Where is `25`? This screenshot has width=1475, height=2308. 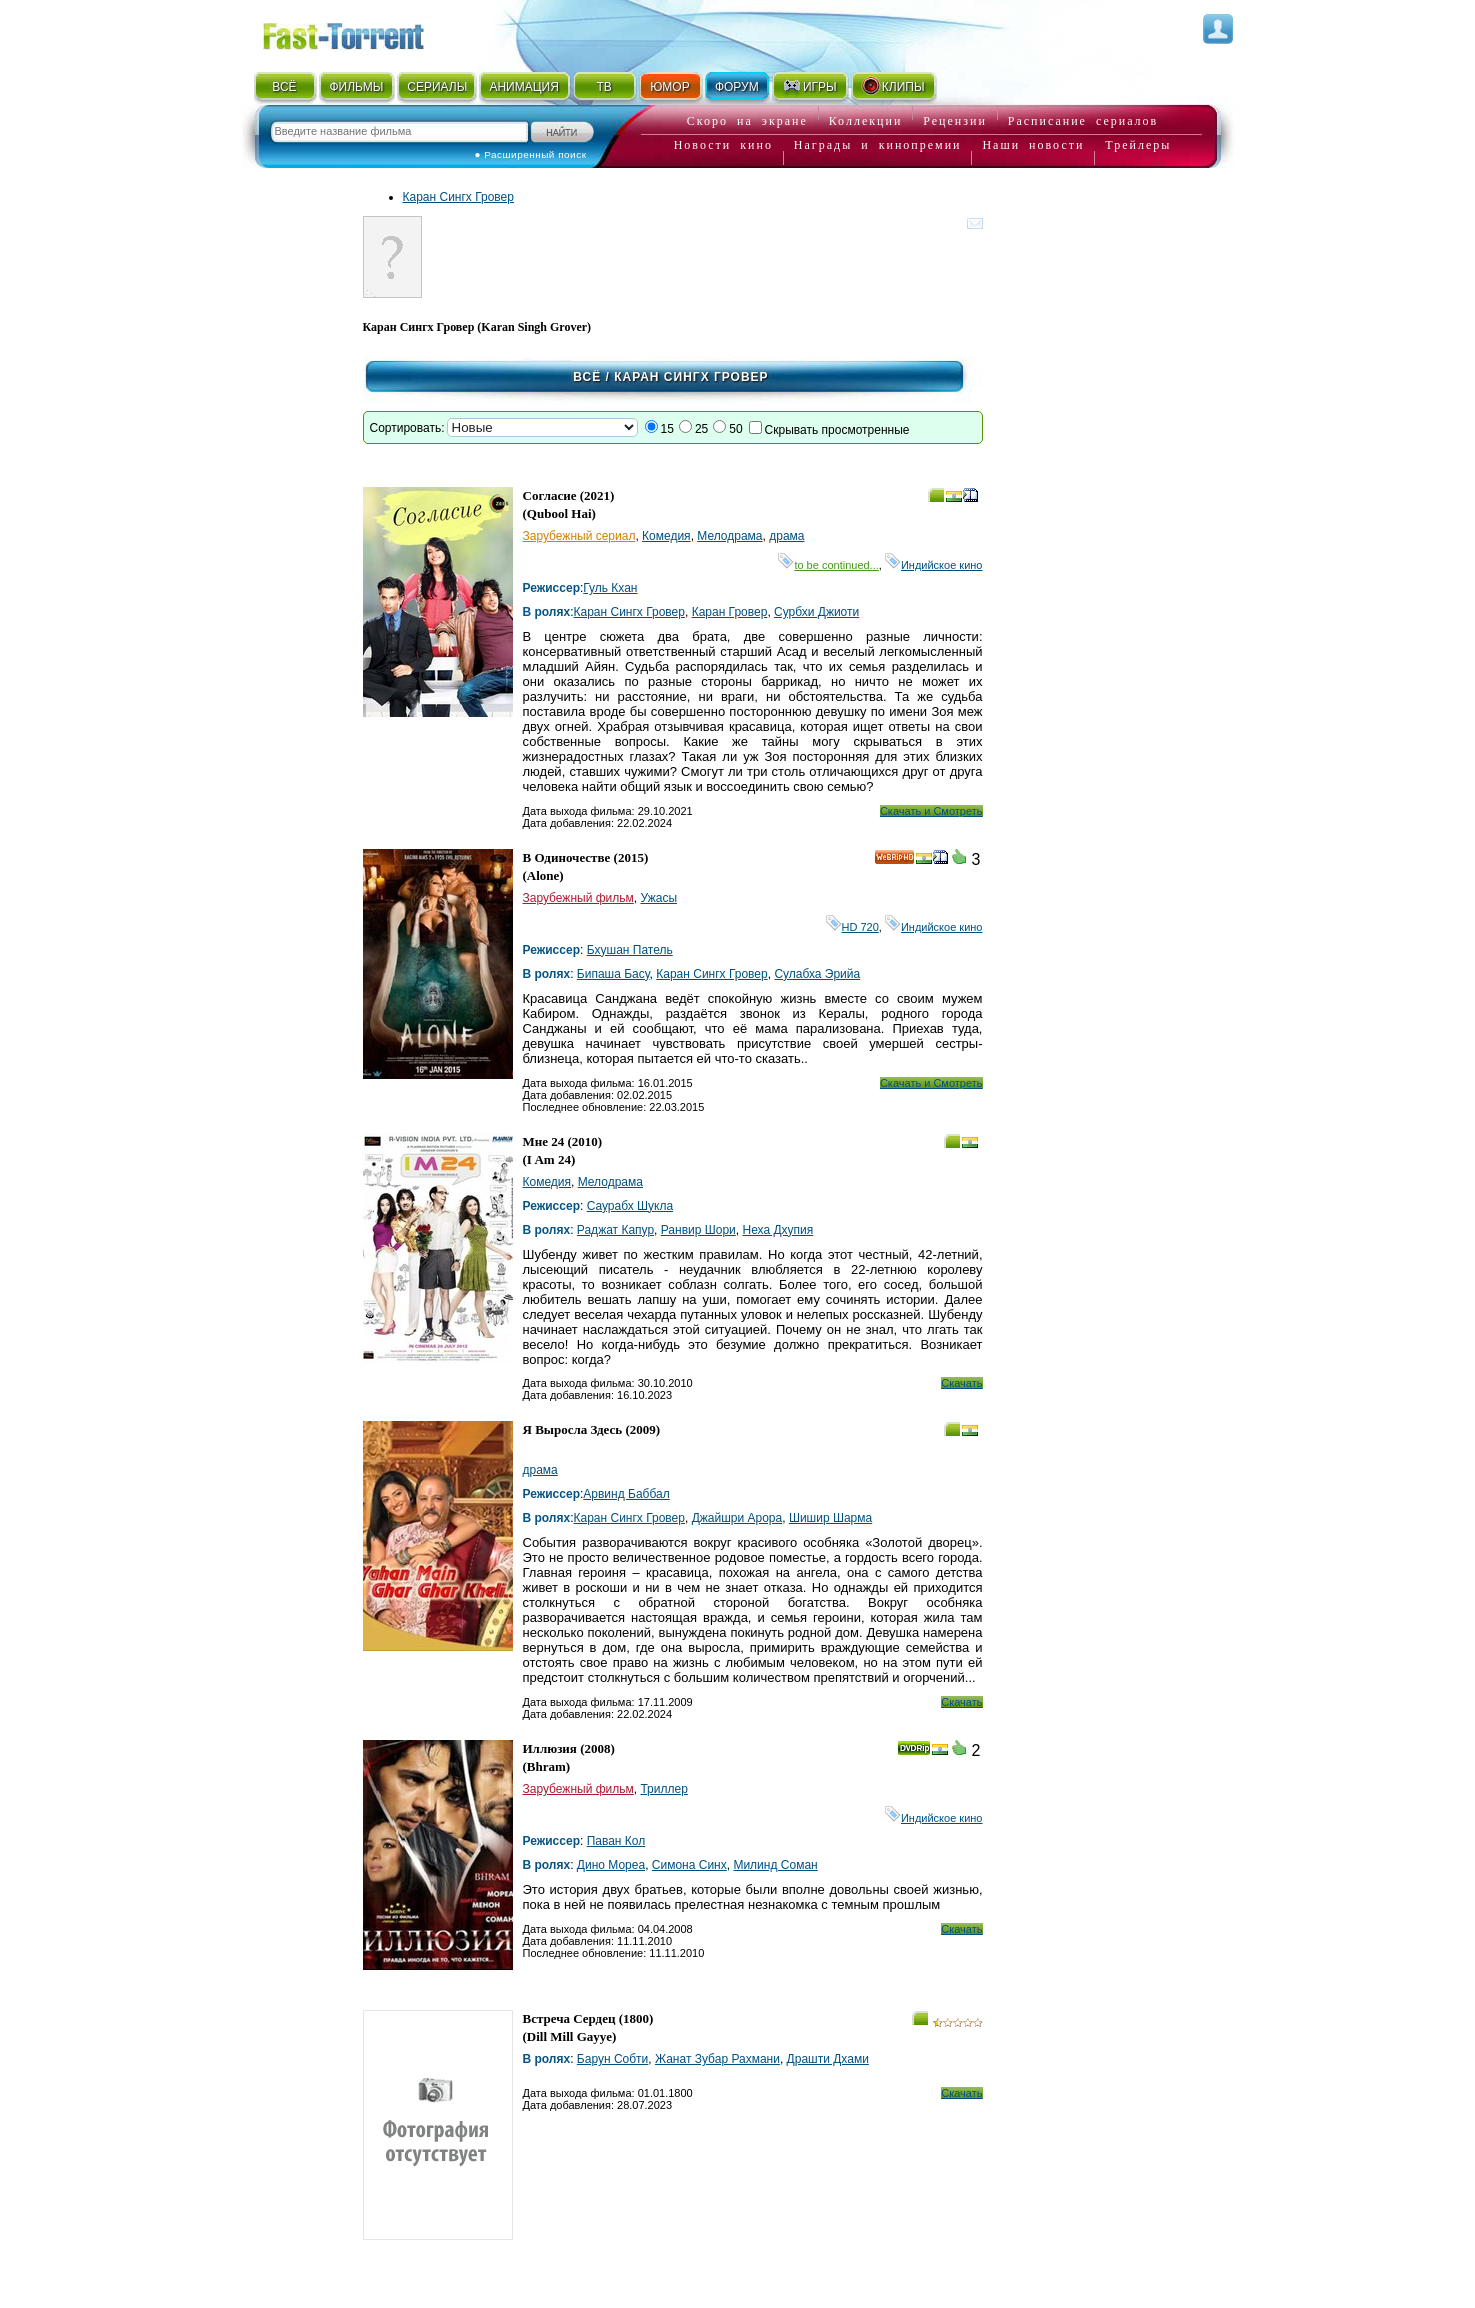
25 is located at coordinates (701, 429).